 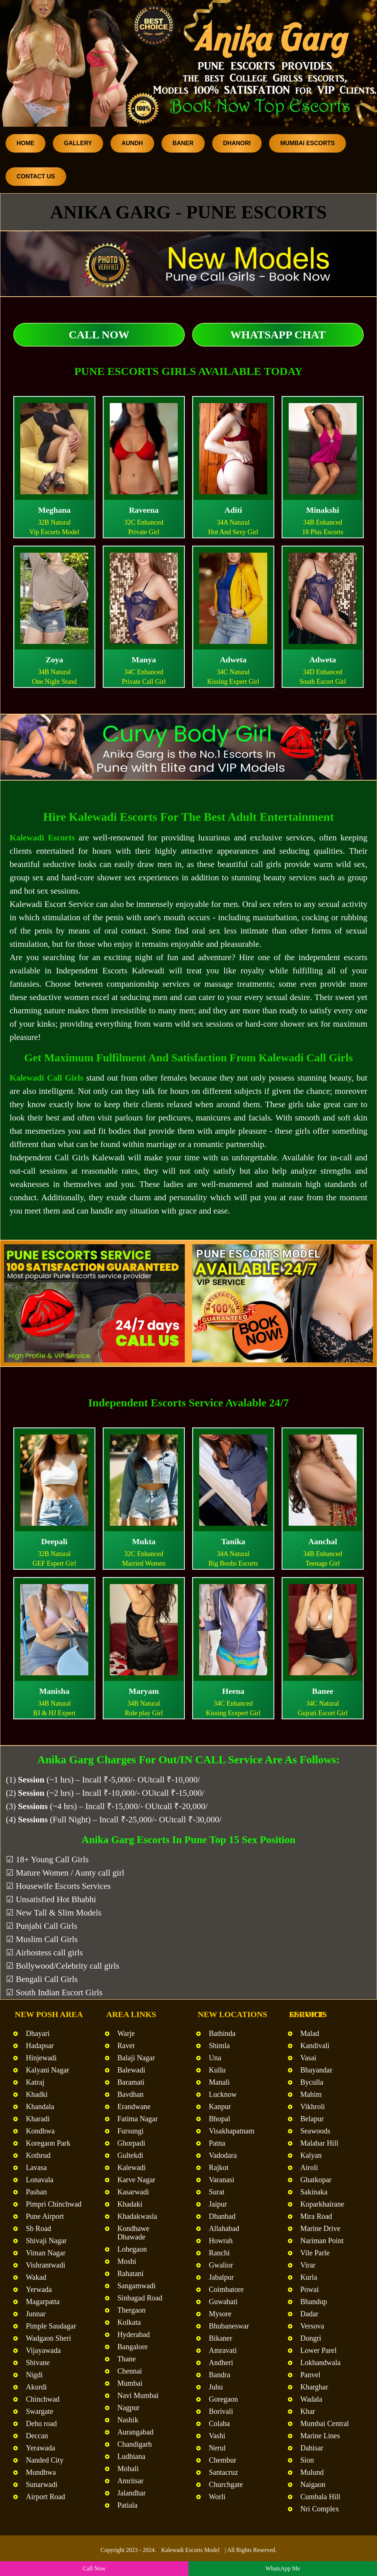 I want to click on Junnar, so click(x=35, y=2314).